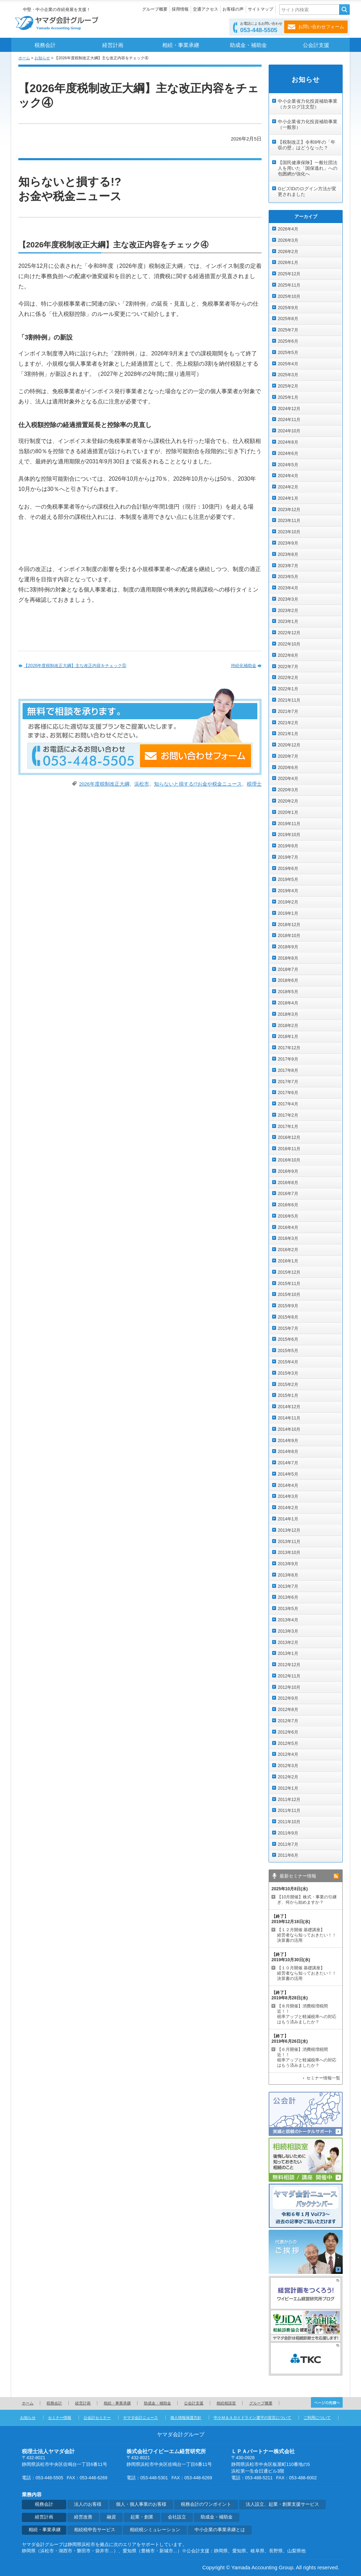 Image resolution: width=361 pixels, height=2576 pixels. I want to click on 2025年9月, so click(288, 307).